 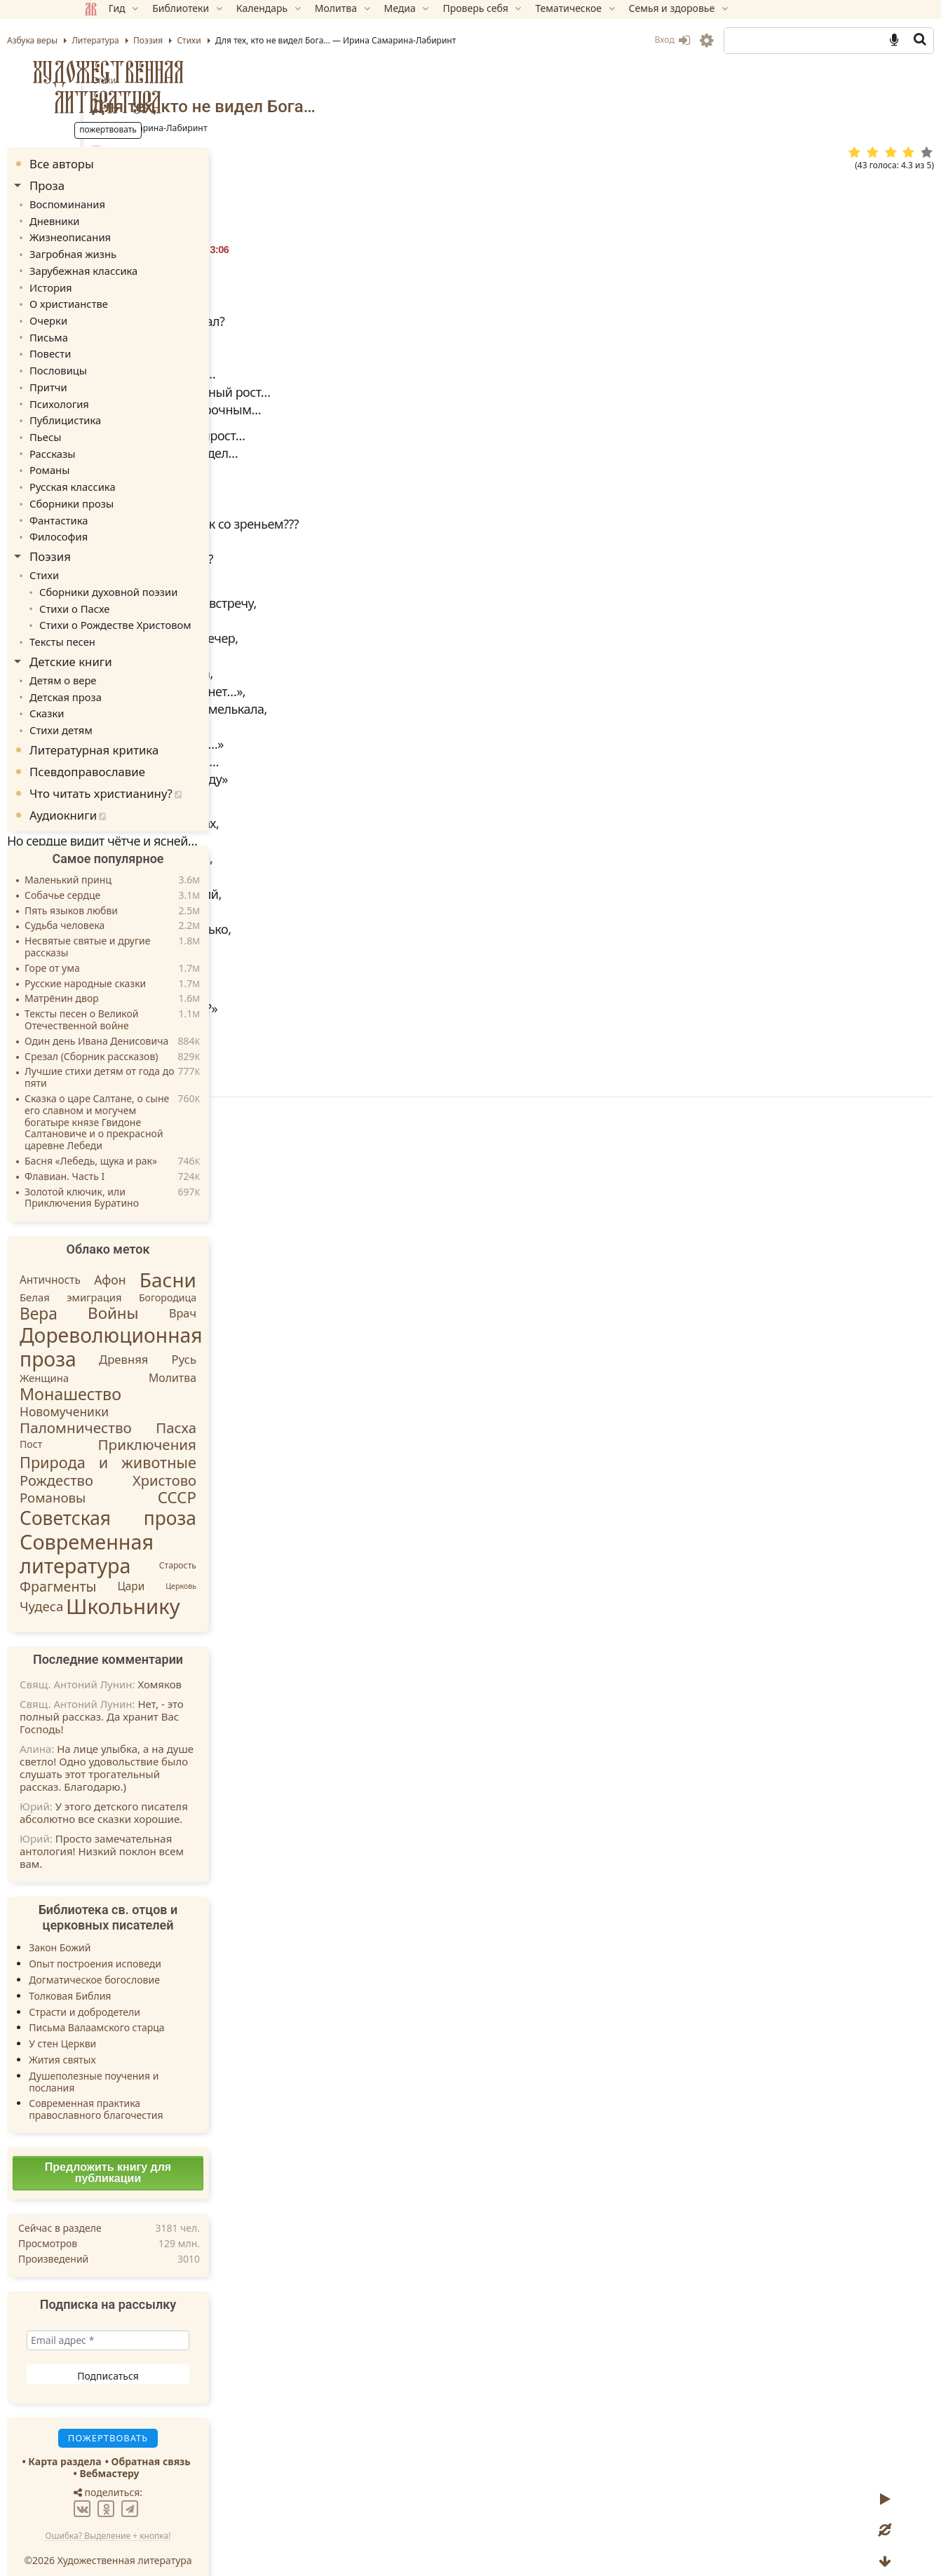 What do you see at coordinates (164, 730) in the screenshot?
I see `Литературная критика` at bounding box center [164, 730].